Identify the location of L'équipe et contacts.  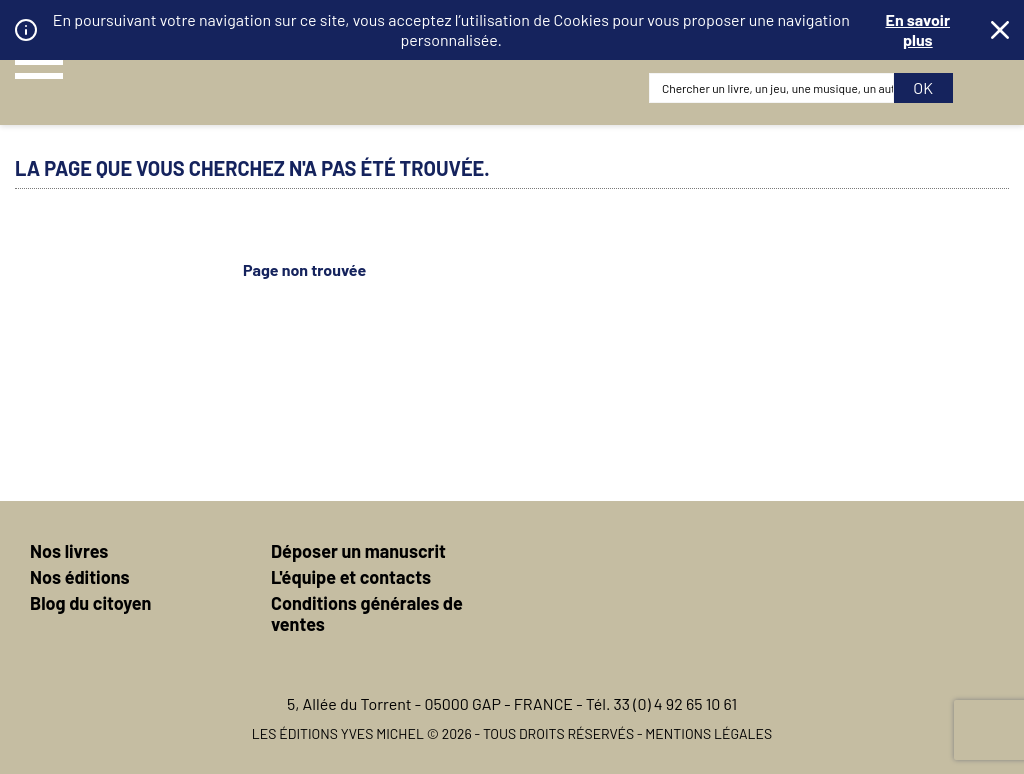
(351, 577).